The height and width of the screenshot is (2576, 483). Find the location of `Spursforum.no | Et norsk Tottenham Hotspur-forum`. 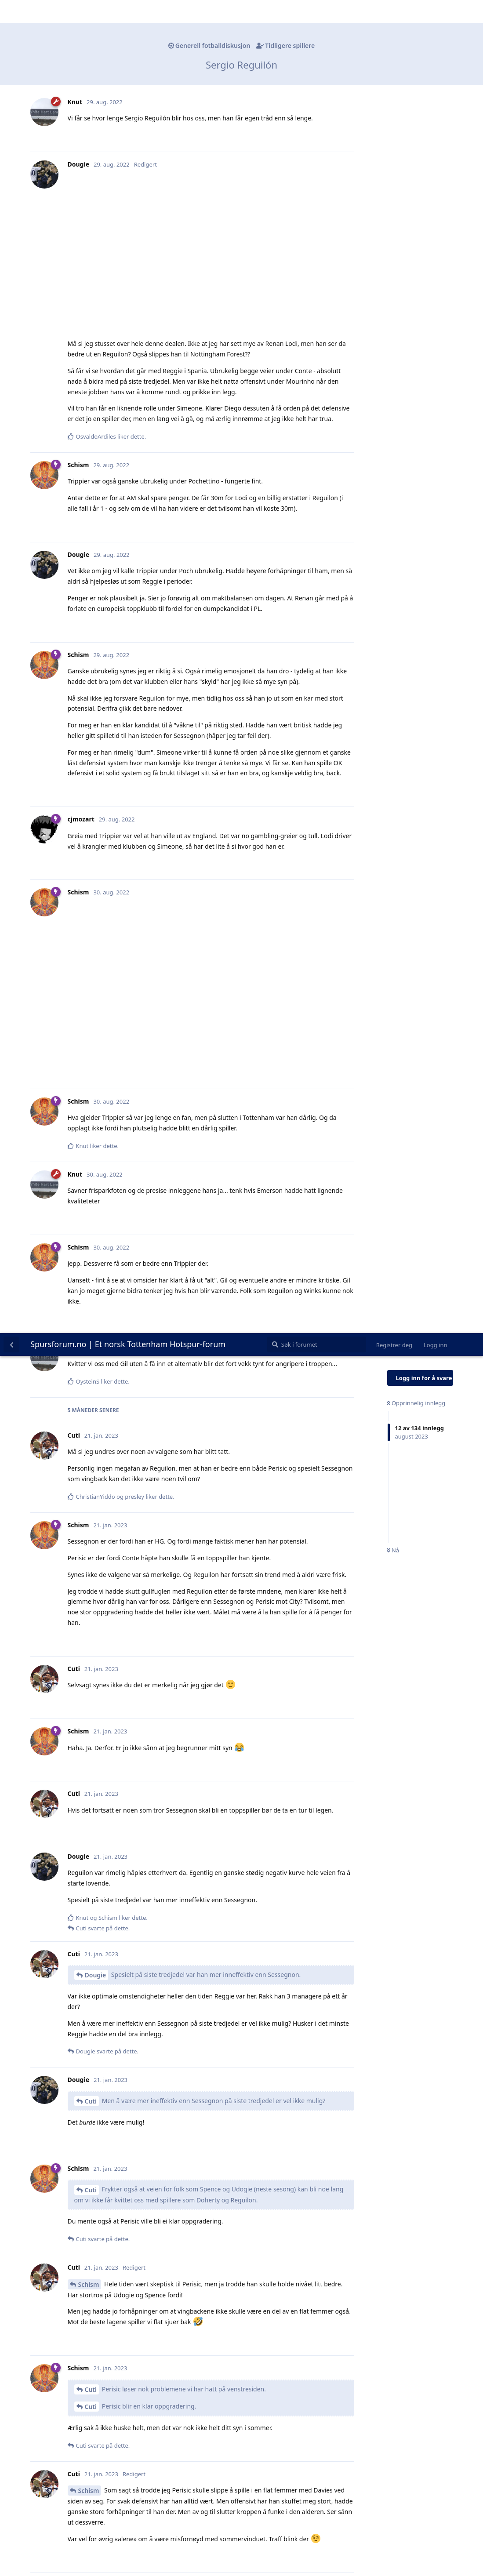

Spursforum.no | Et norsk Tottenham Hotspur-forum is located at coordinates (127, 11).